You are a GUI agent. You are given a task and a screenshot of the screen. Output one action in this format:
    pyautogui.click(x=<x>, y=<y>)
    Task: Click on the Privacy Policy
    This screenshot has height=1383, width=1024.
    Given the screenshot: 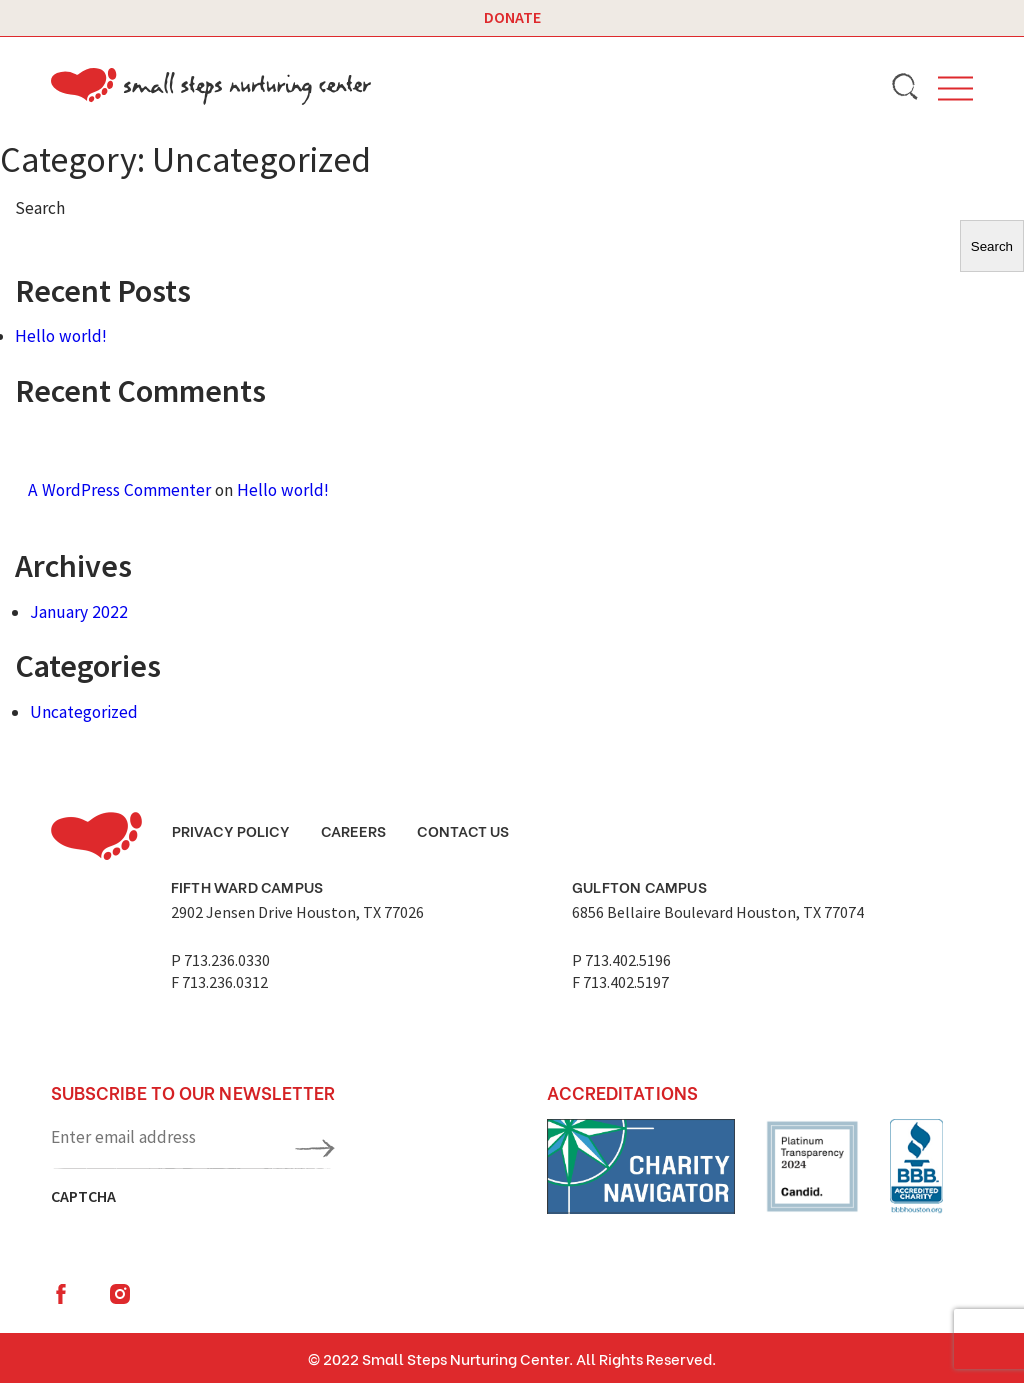 What is the action you would take?
    pyautogui.click(x=231, y=830)
    